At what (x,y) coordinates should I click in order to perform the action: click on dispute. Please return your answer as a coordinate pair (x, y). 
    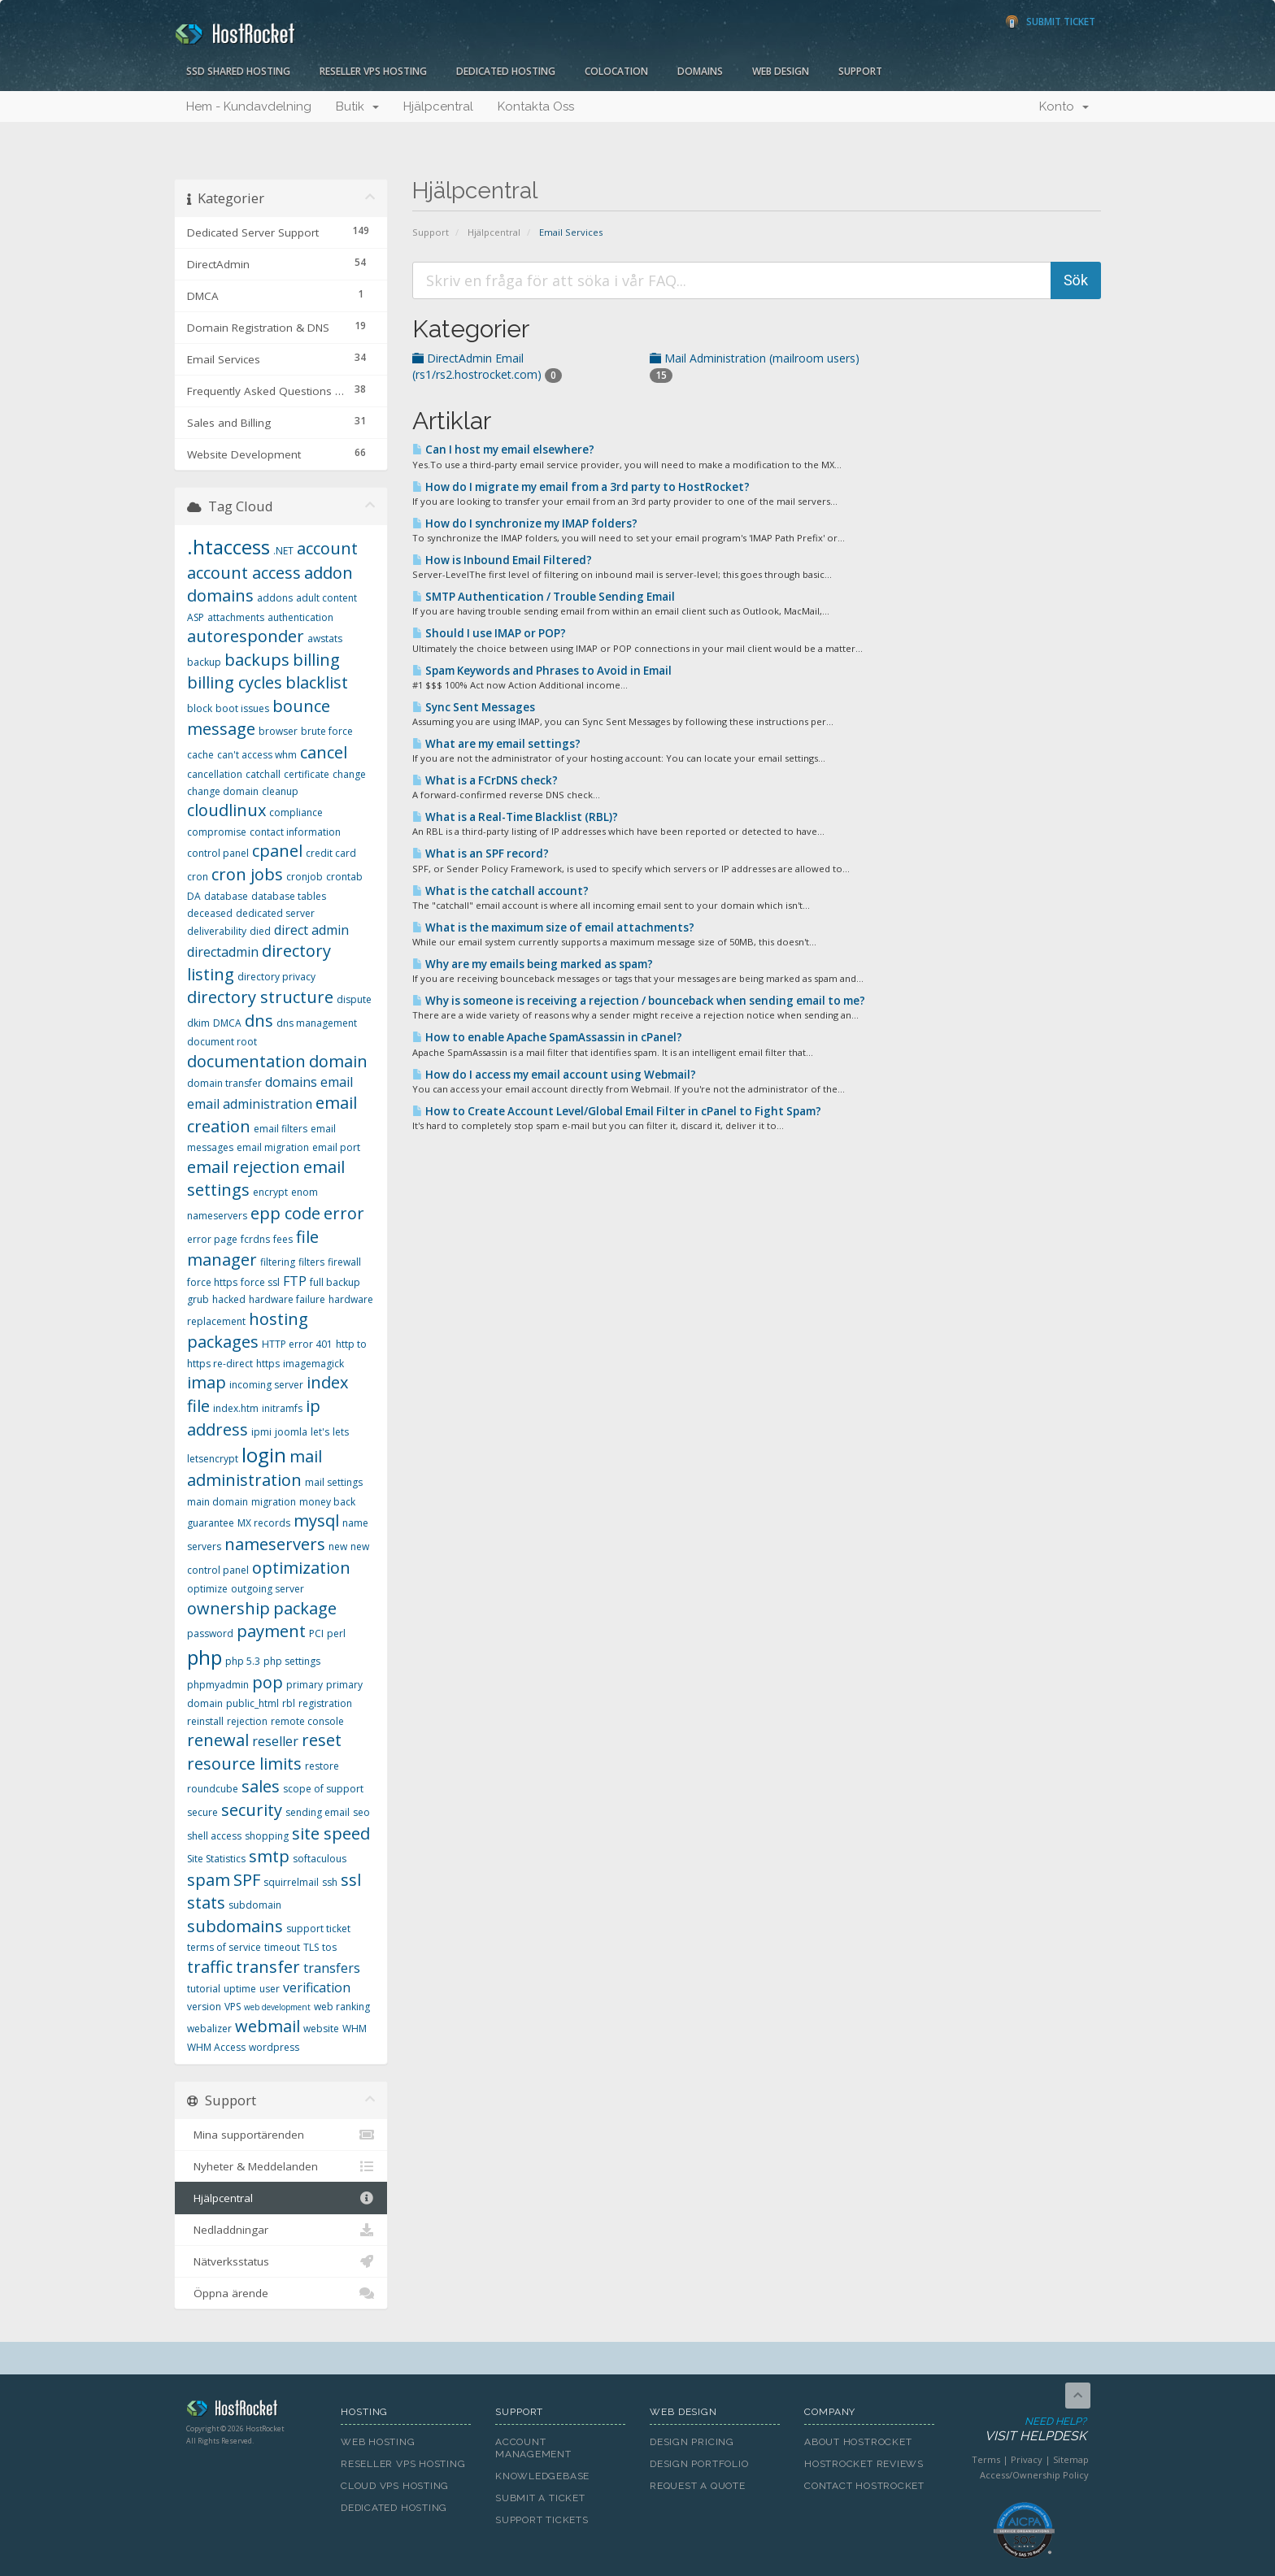
    Looking at the image, I should click on (354, 999).